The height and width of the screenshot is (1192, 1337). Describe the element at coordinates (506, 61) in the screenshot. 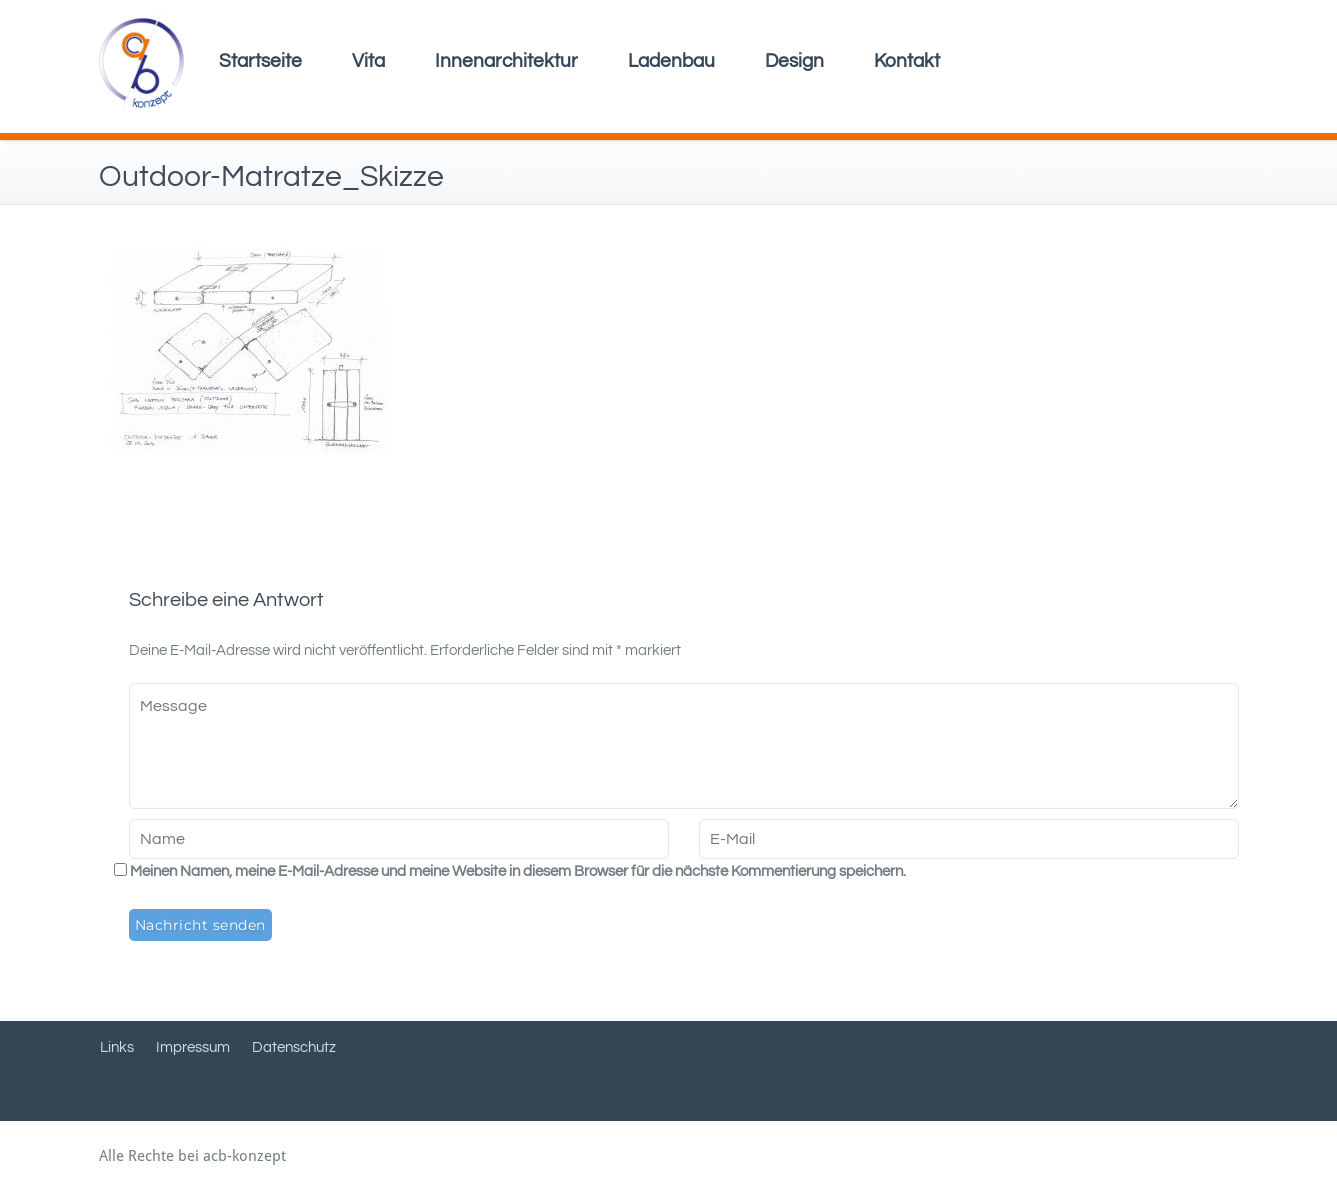

I see `Innenarchitektur` at that location.